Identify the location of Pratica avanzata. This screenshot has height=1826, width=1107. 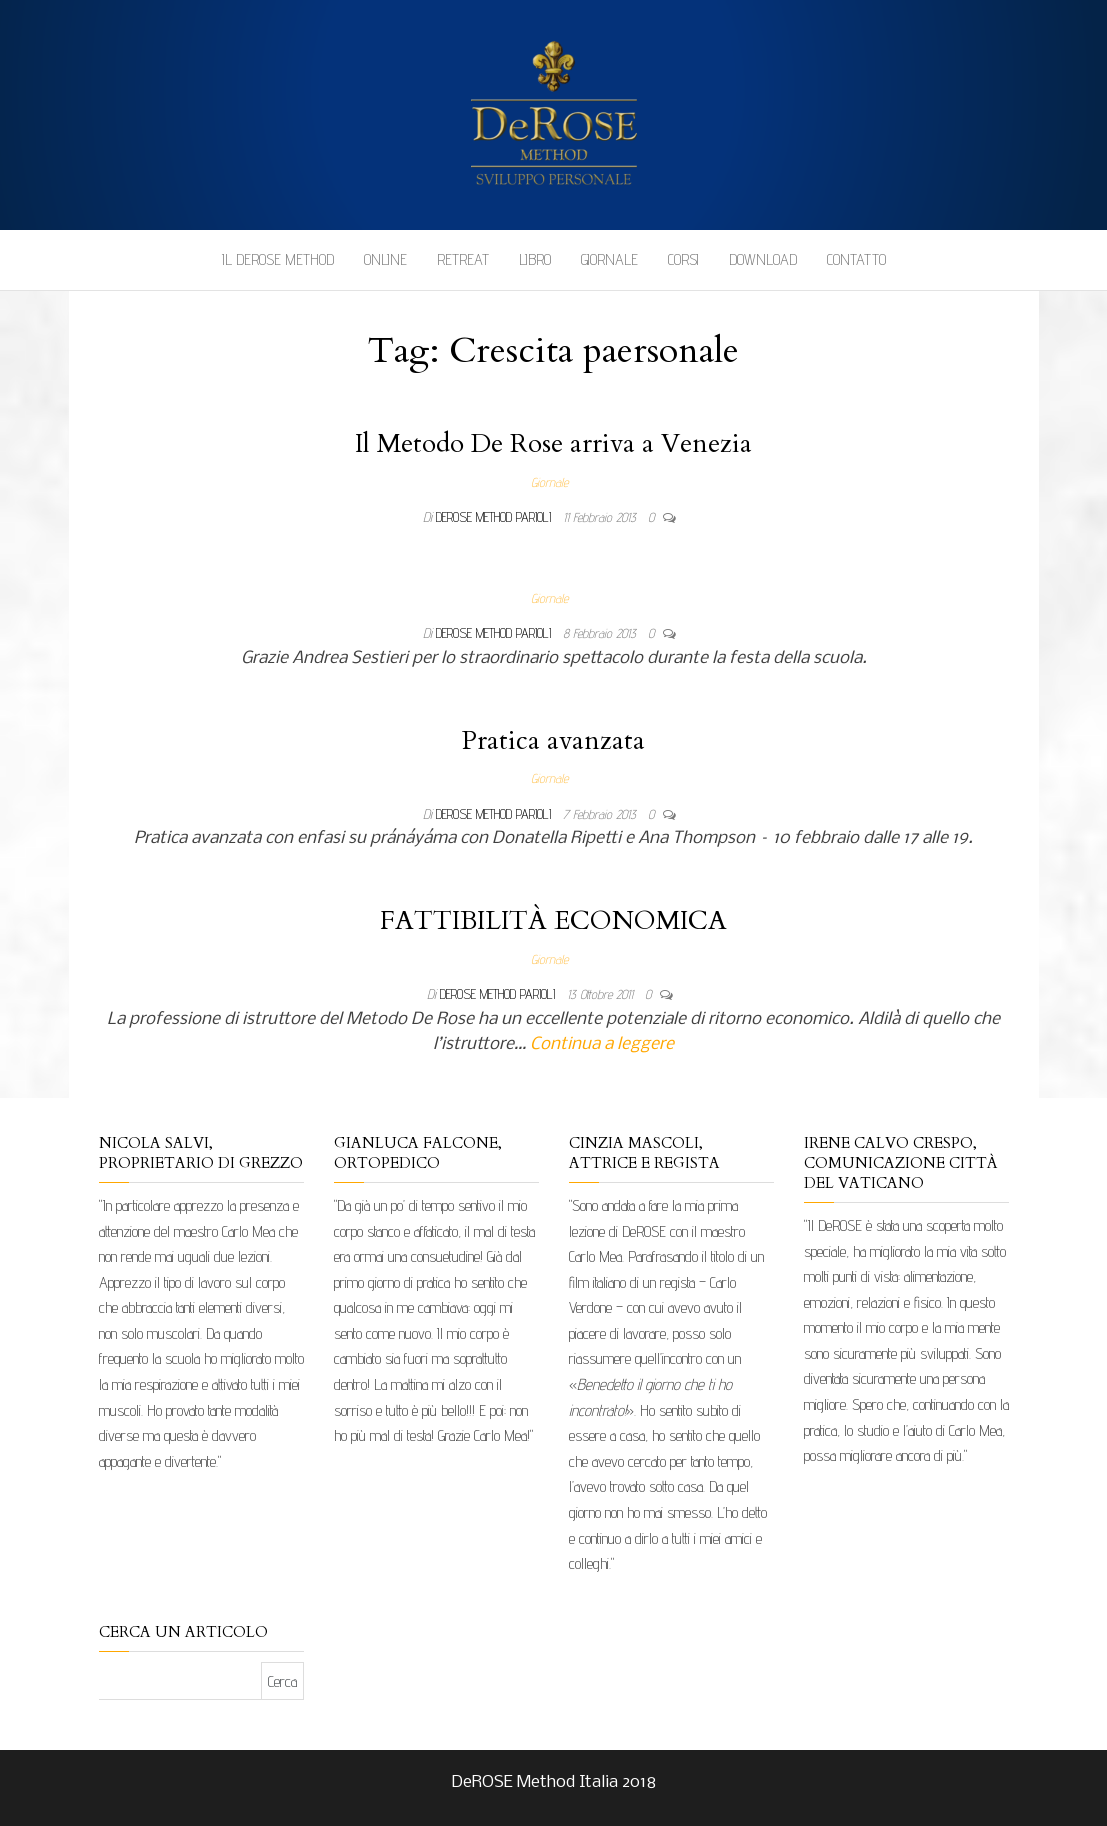
(553, 740).